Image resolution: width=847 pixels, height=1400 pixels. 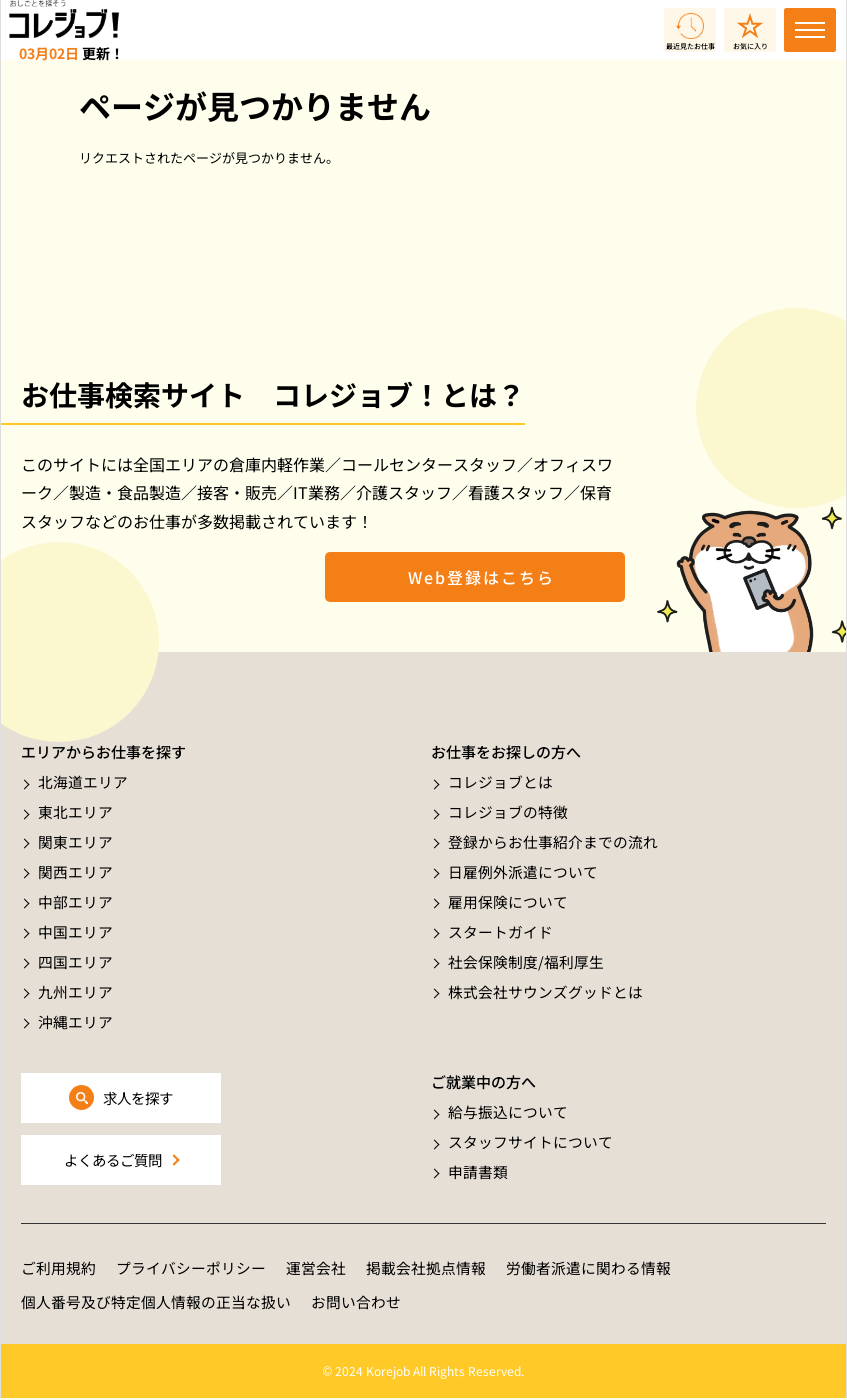 I want to click on 九州エリア, so click(x=75, y=986).